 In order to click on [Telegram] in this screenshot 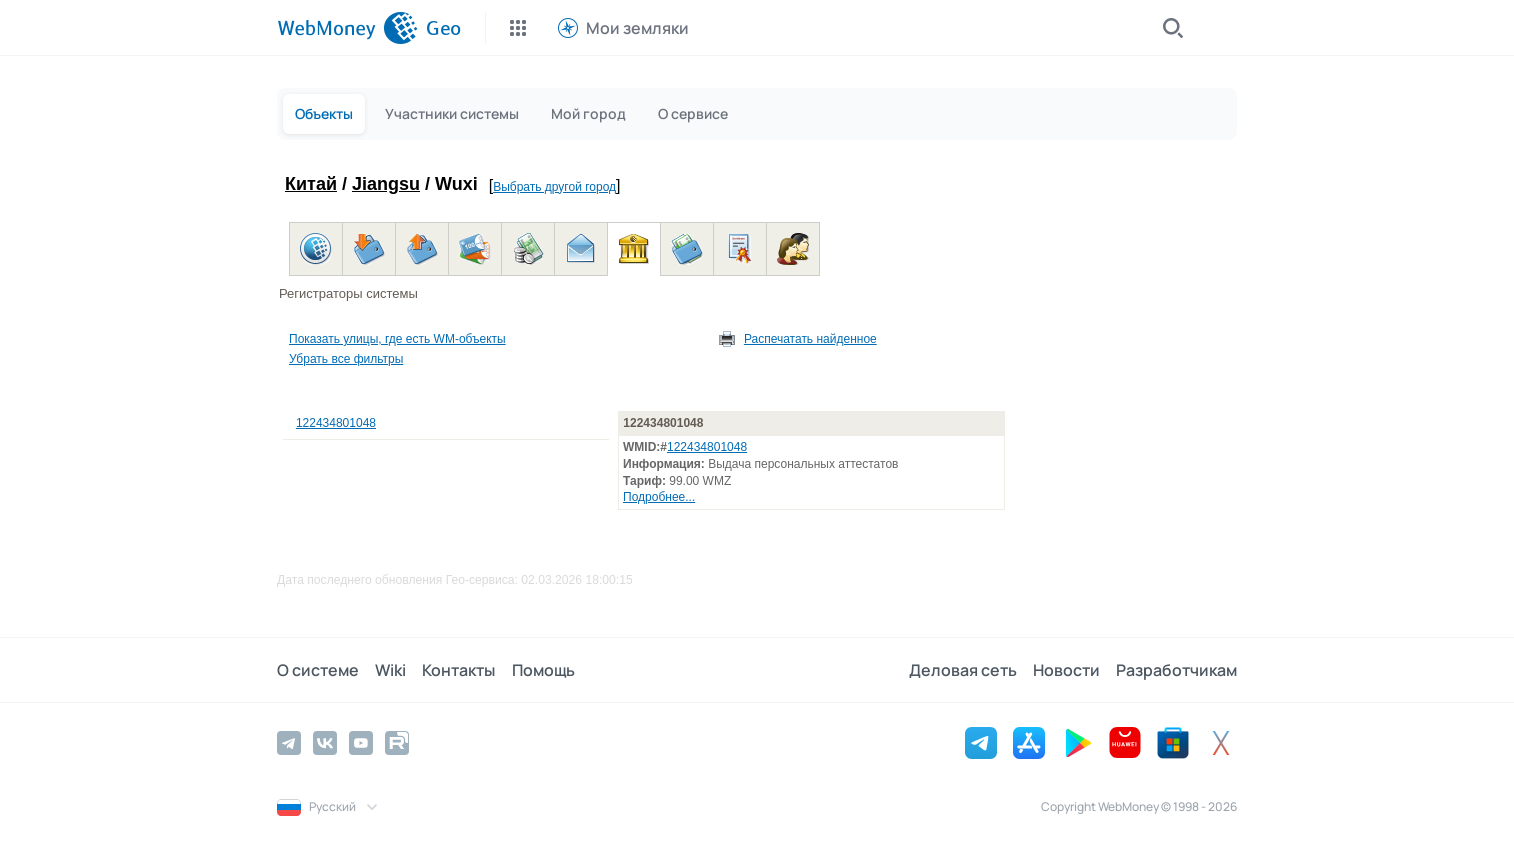, I will do `click(289, 743)`.